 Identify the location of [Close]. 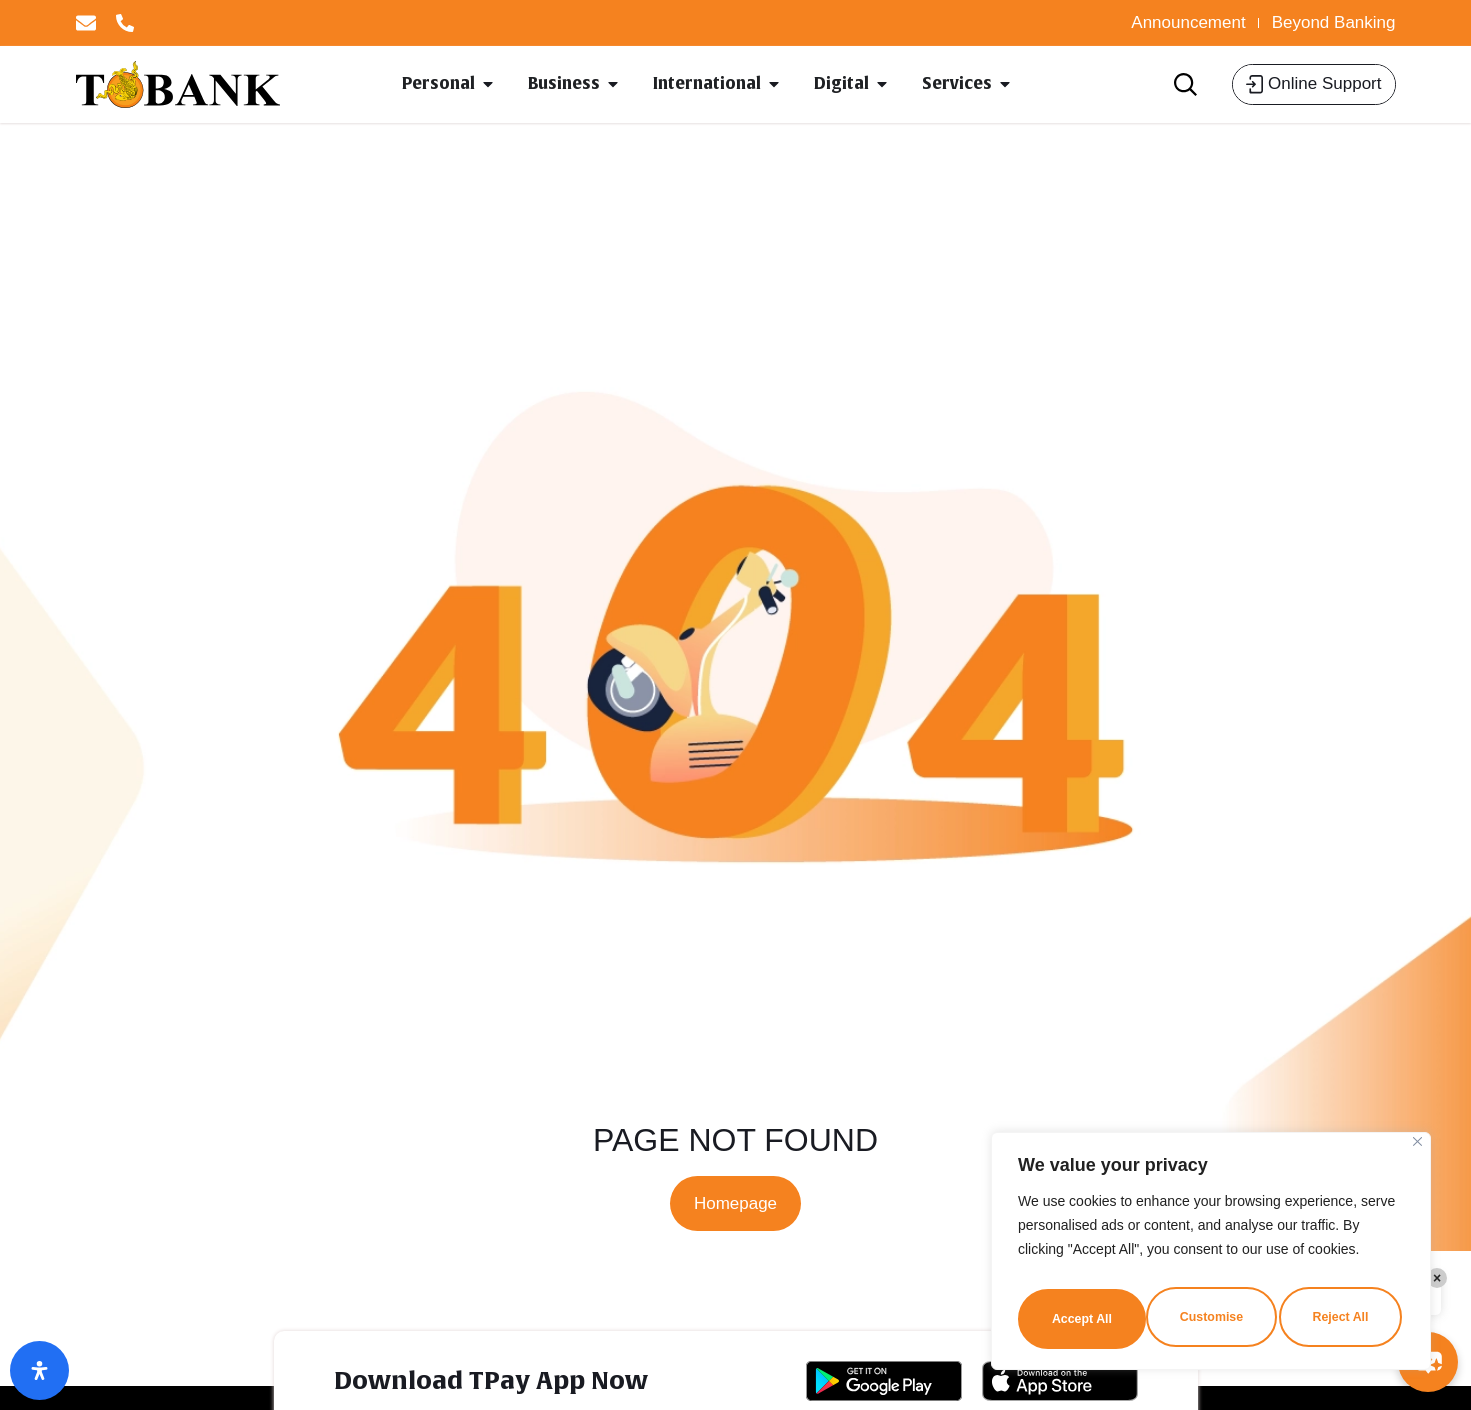
(1417, 1147).